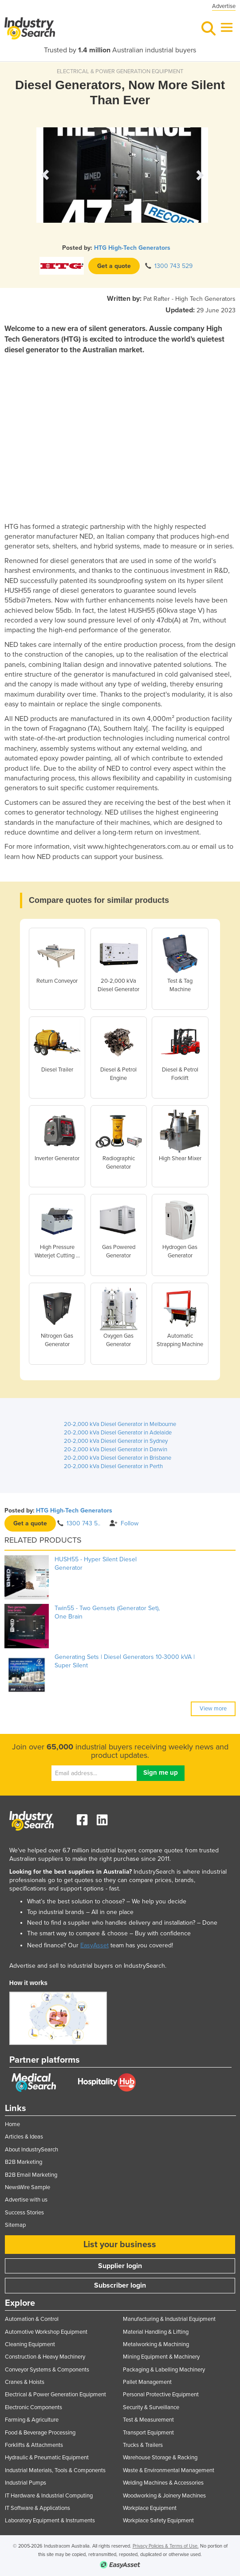  Describe the element at coordinates (151, 2407) in the screenshot. I see `Security & Surveillance` at that location.